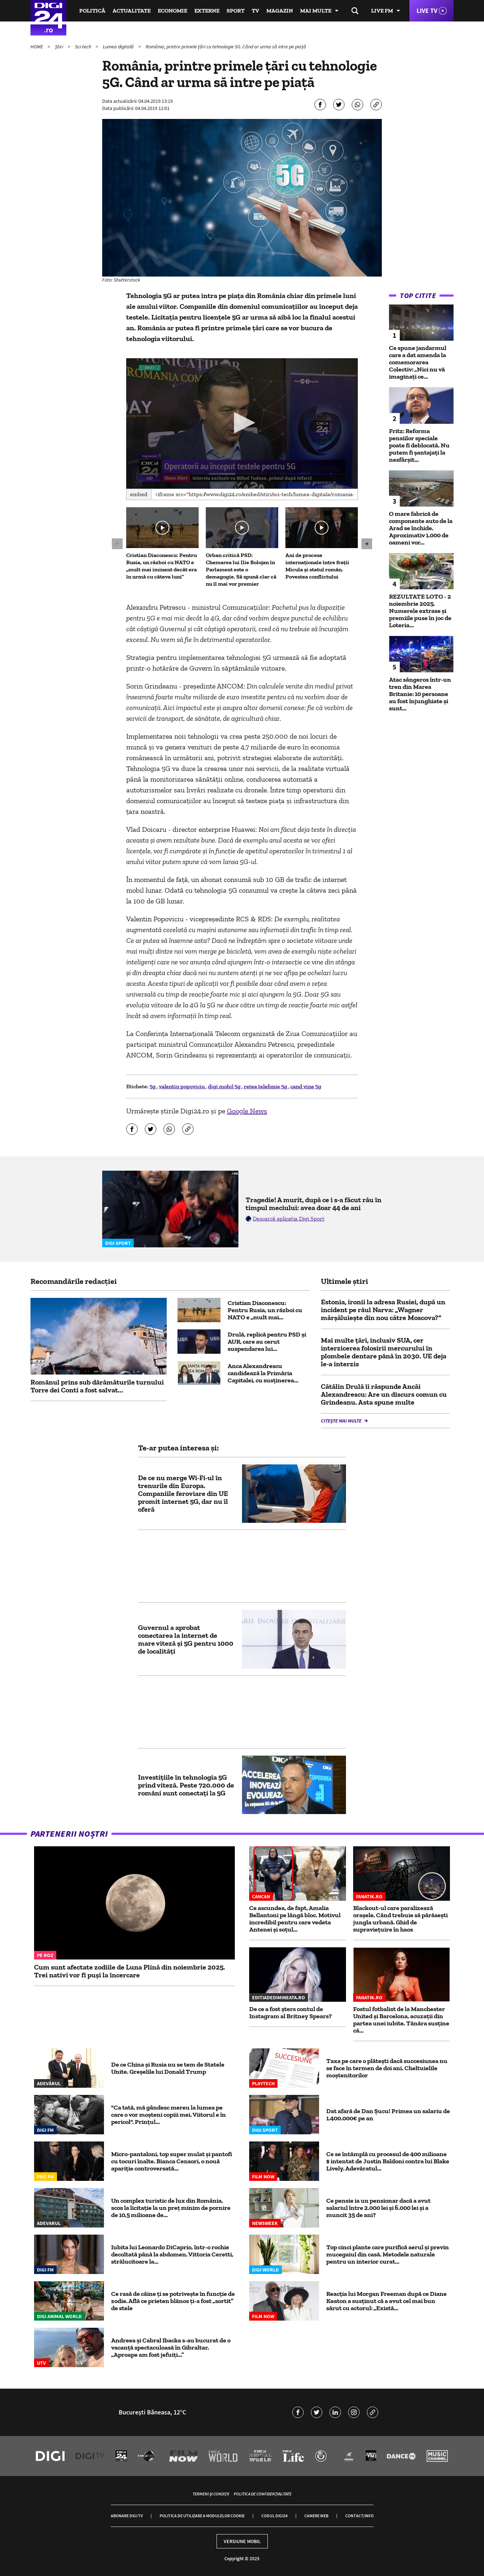 Image resolution: width=484 pixels, height=2576 pixels. What do you see at coordinates (226, 46) in the screenshot?
I see `România, printre primele ţări cu tehnologie 5G. Când ar urma să intre pe piață` at bounding box center [226, 46].